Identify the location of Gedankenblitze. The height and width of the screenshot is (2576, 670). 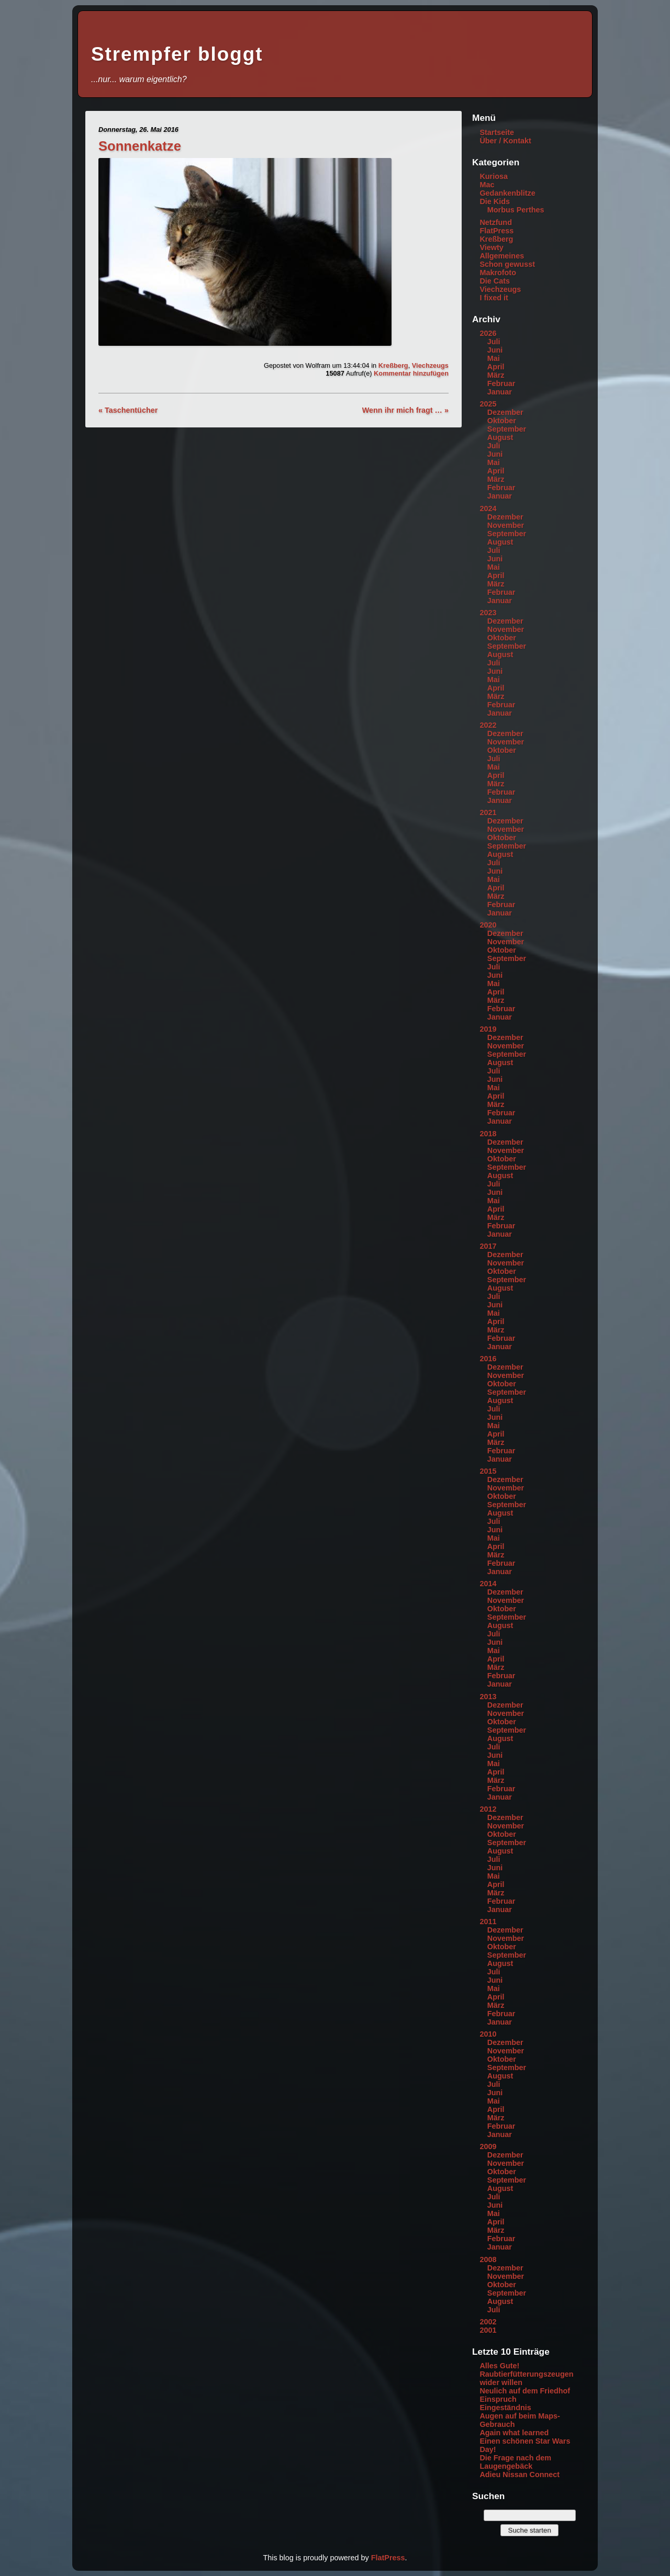
(507, 193).